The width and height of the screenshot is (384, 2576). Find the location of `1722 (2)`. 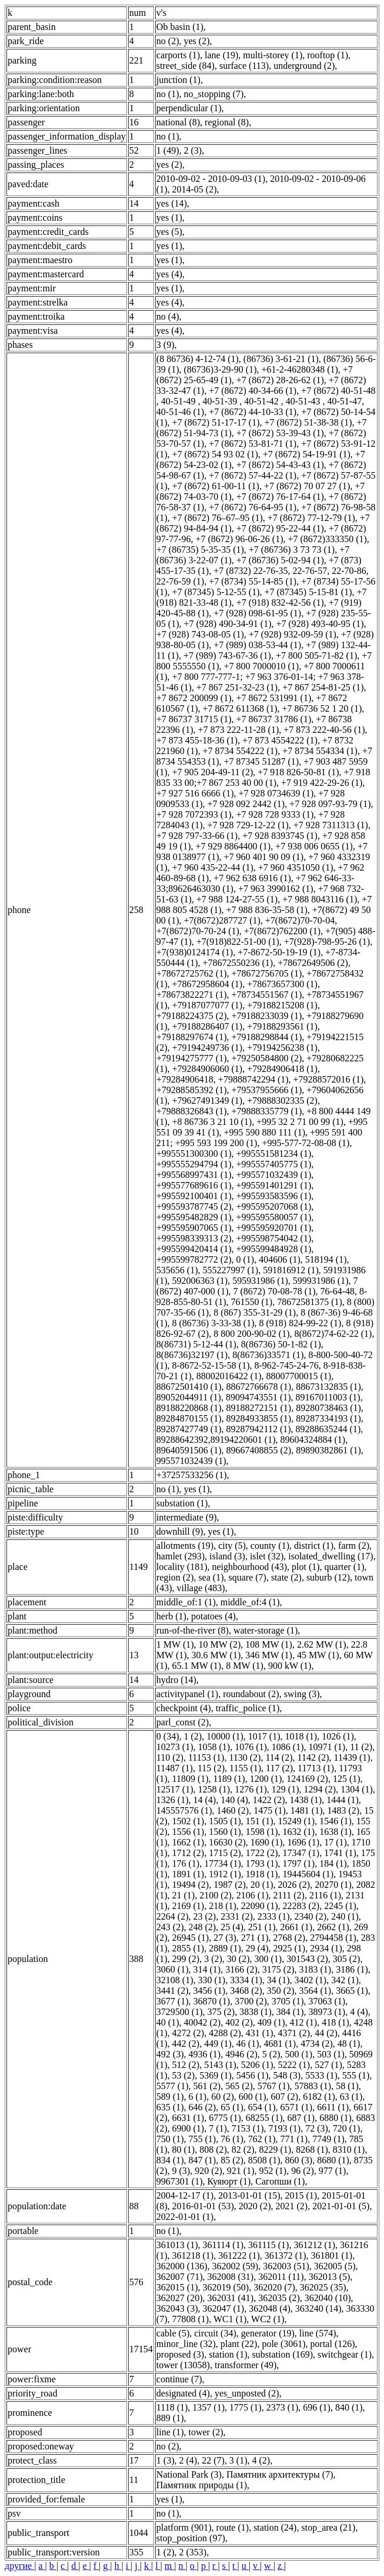

1722 (2) is located at coordinates (262, 1853).